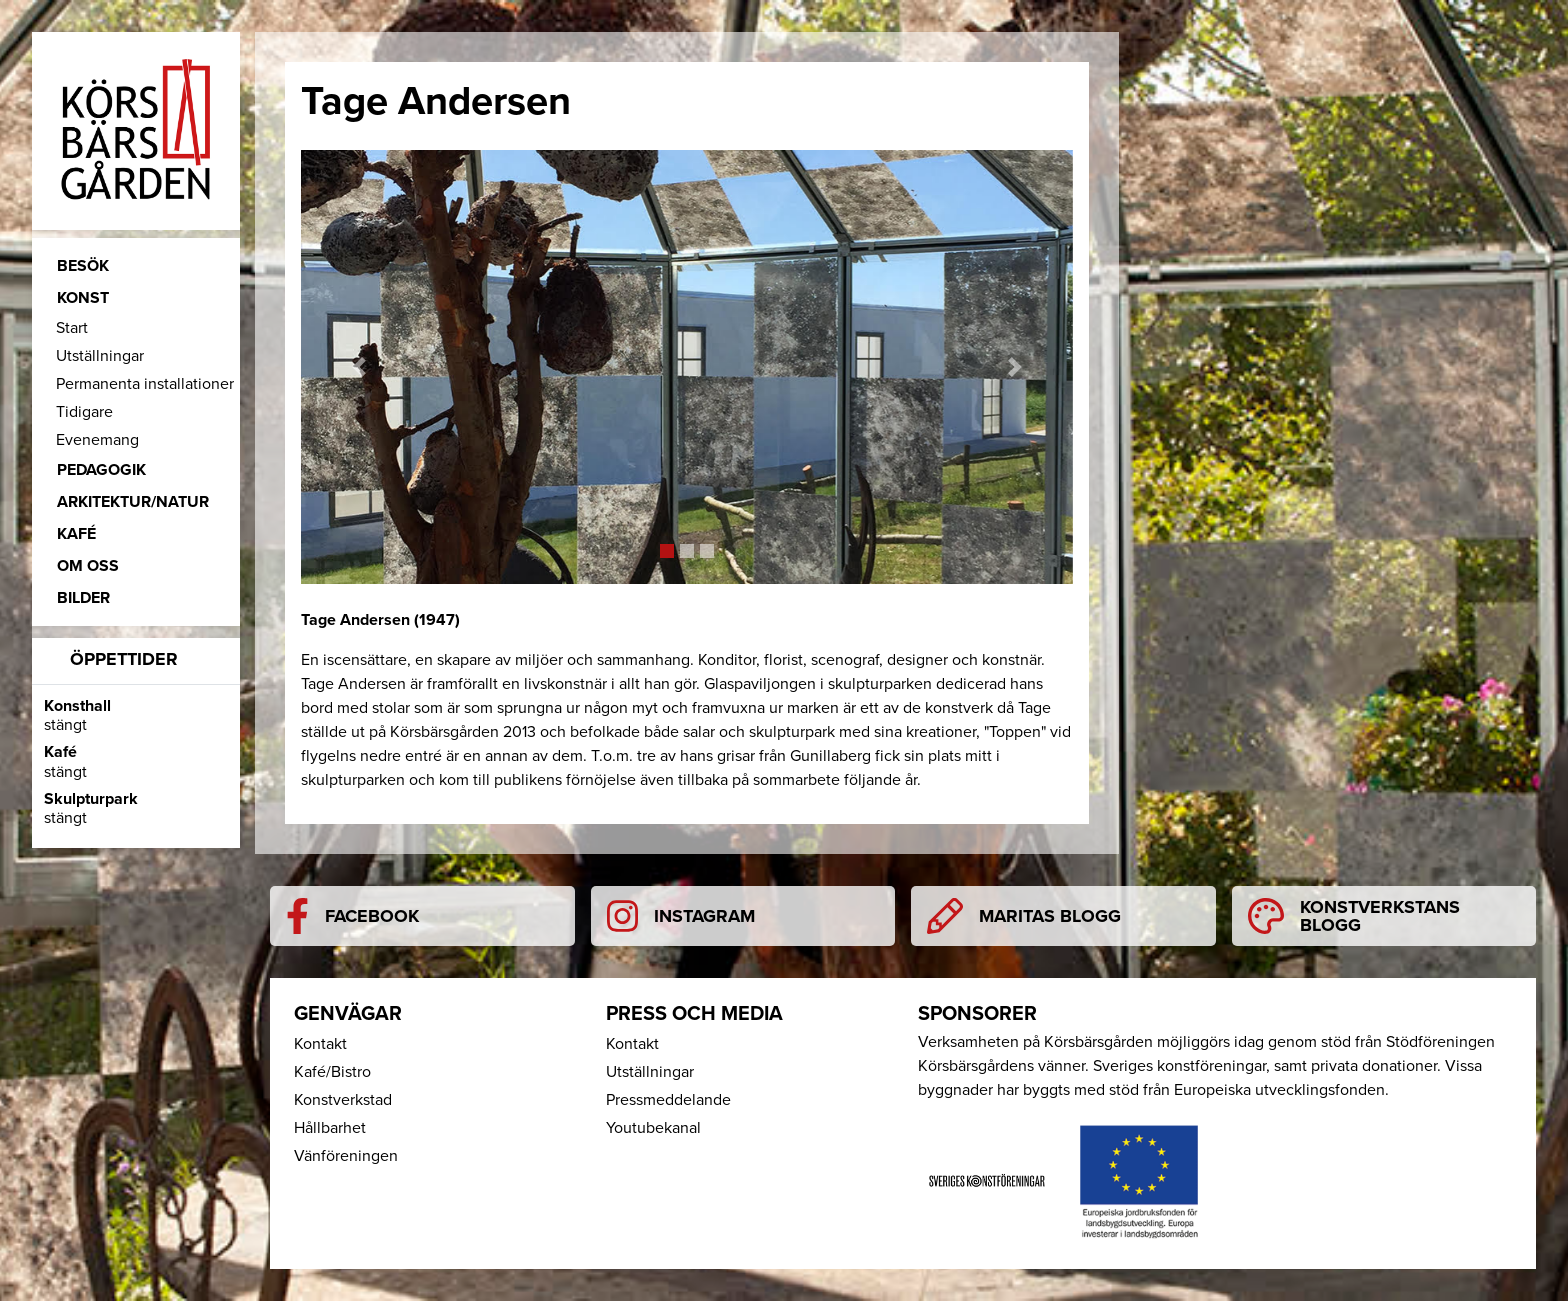 The image size is (1568, 1301). Describe the element at coordinates (72, 328) in the screenshot. I see `Start` at that location.